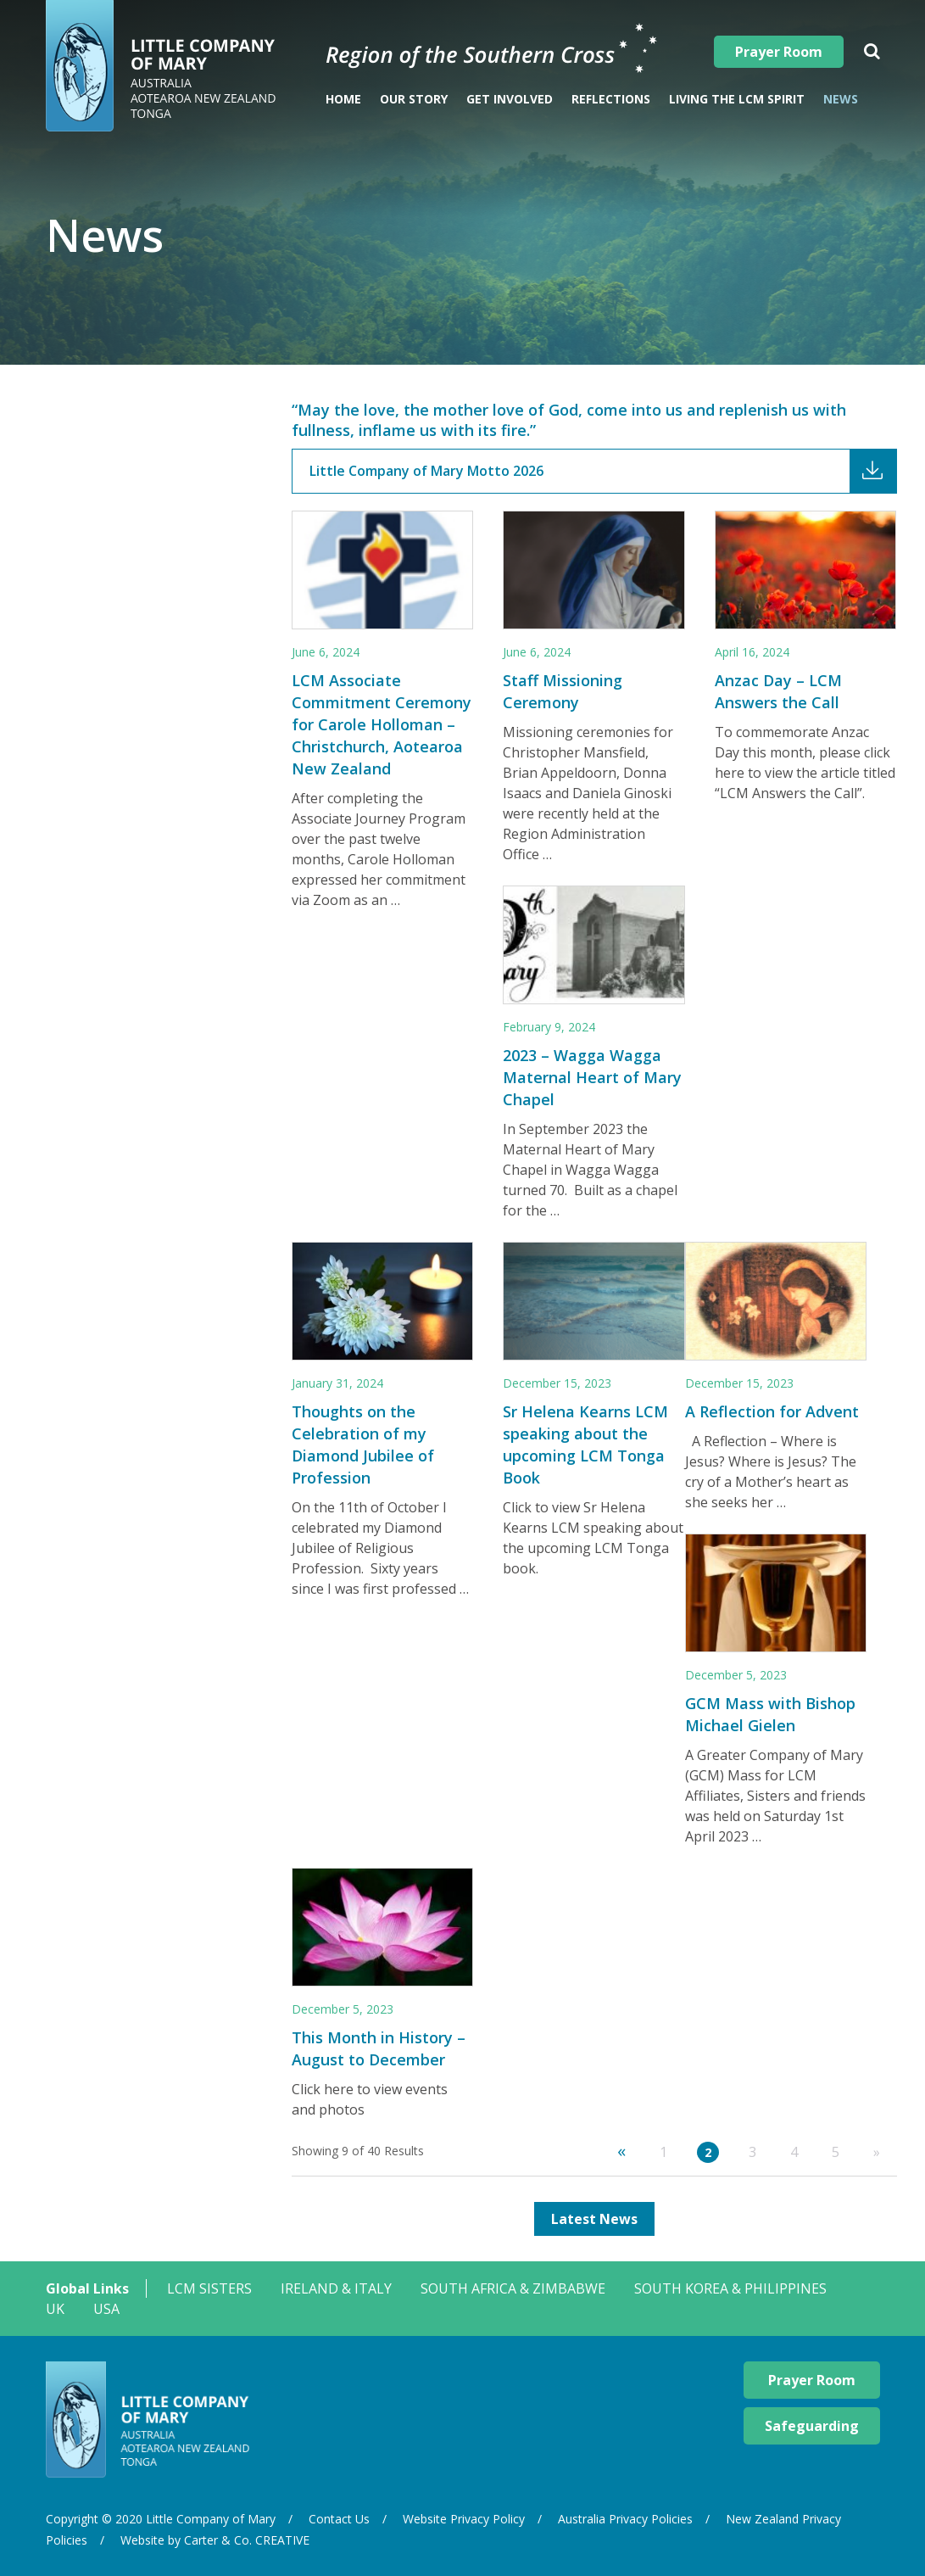 The height and width of the screenshot is (2576, 925). Describe the element at coordinates (464, 2519) in the screenshot. I see `Website Privacy Policy` at that location.